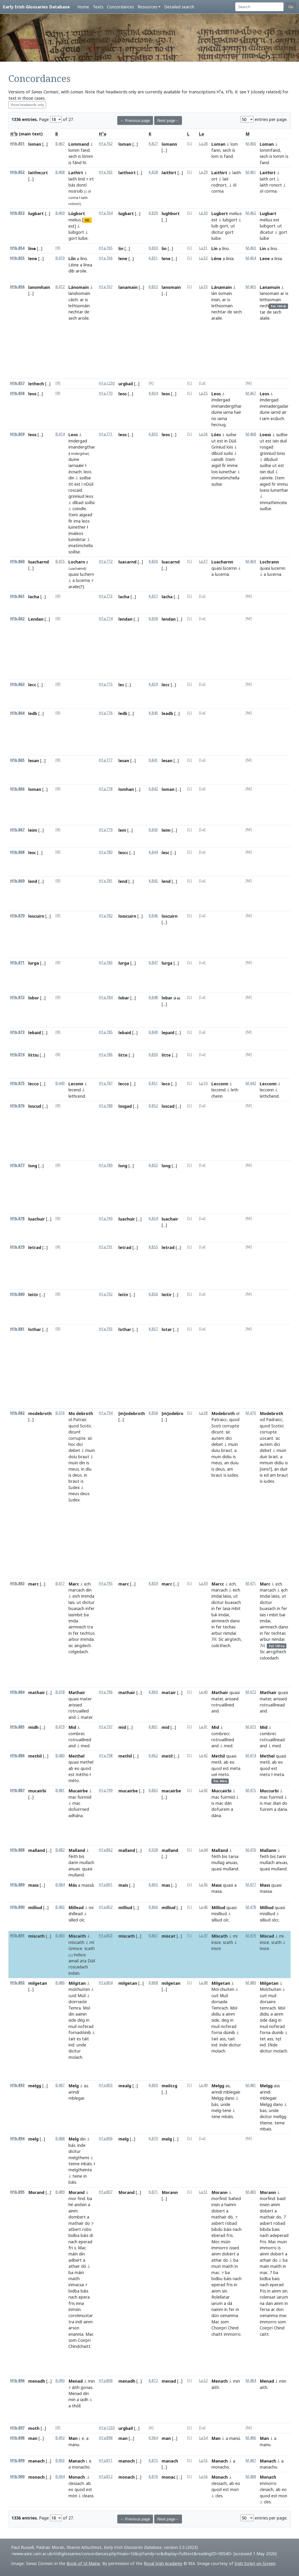 The image size is (299, 2576). What do you see at coordinates (76, 1875) in the screenshot?
I see `mulland` at bounding box center [76, 1875].